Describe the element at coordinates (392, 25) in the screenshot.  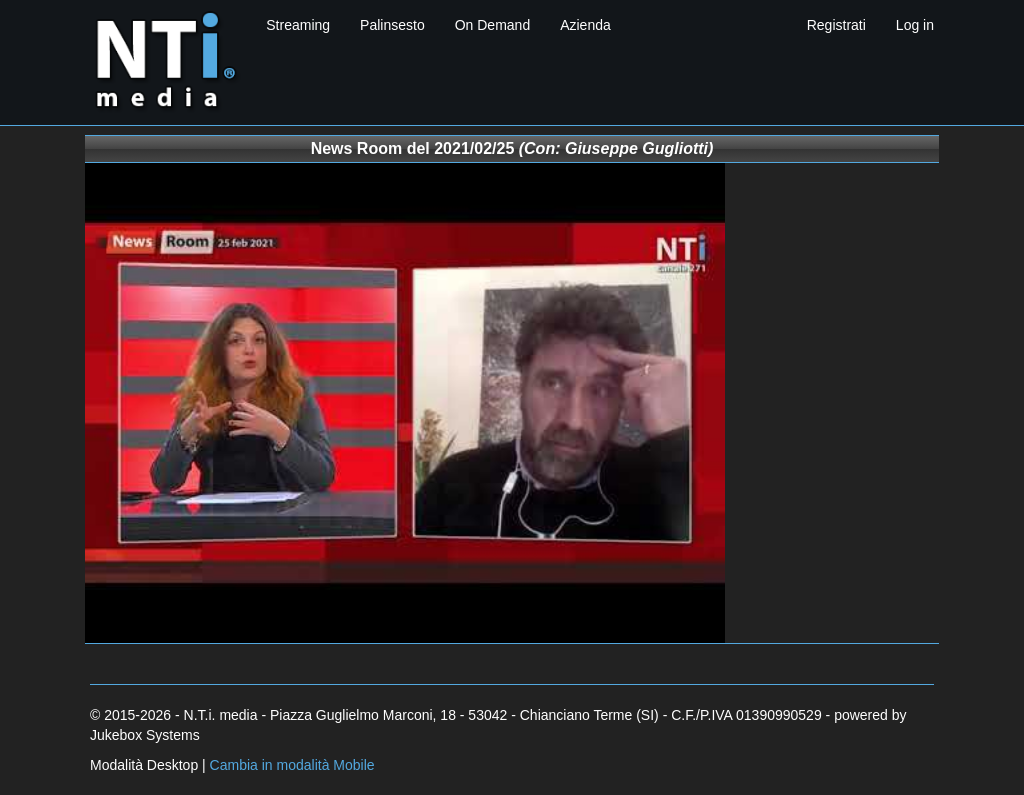
I see `Palinsesto` at that location.